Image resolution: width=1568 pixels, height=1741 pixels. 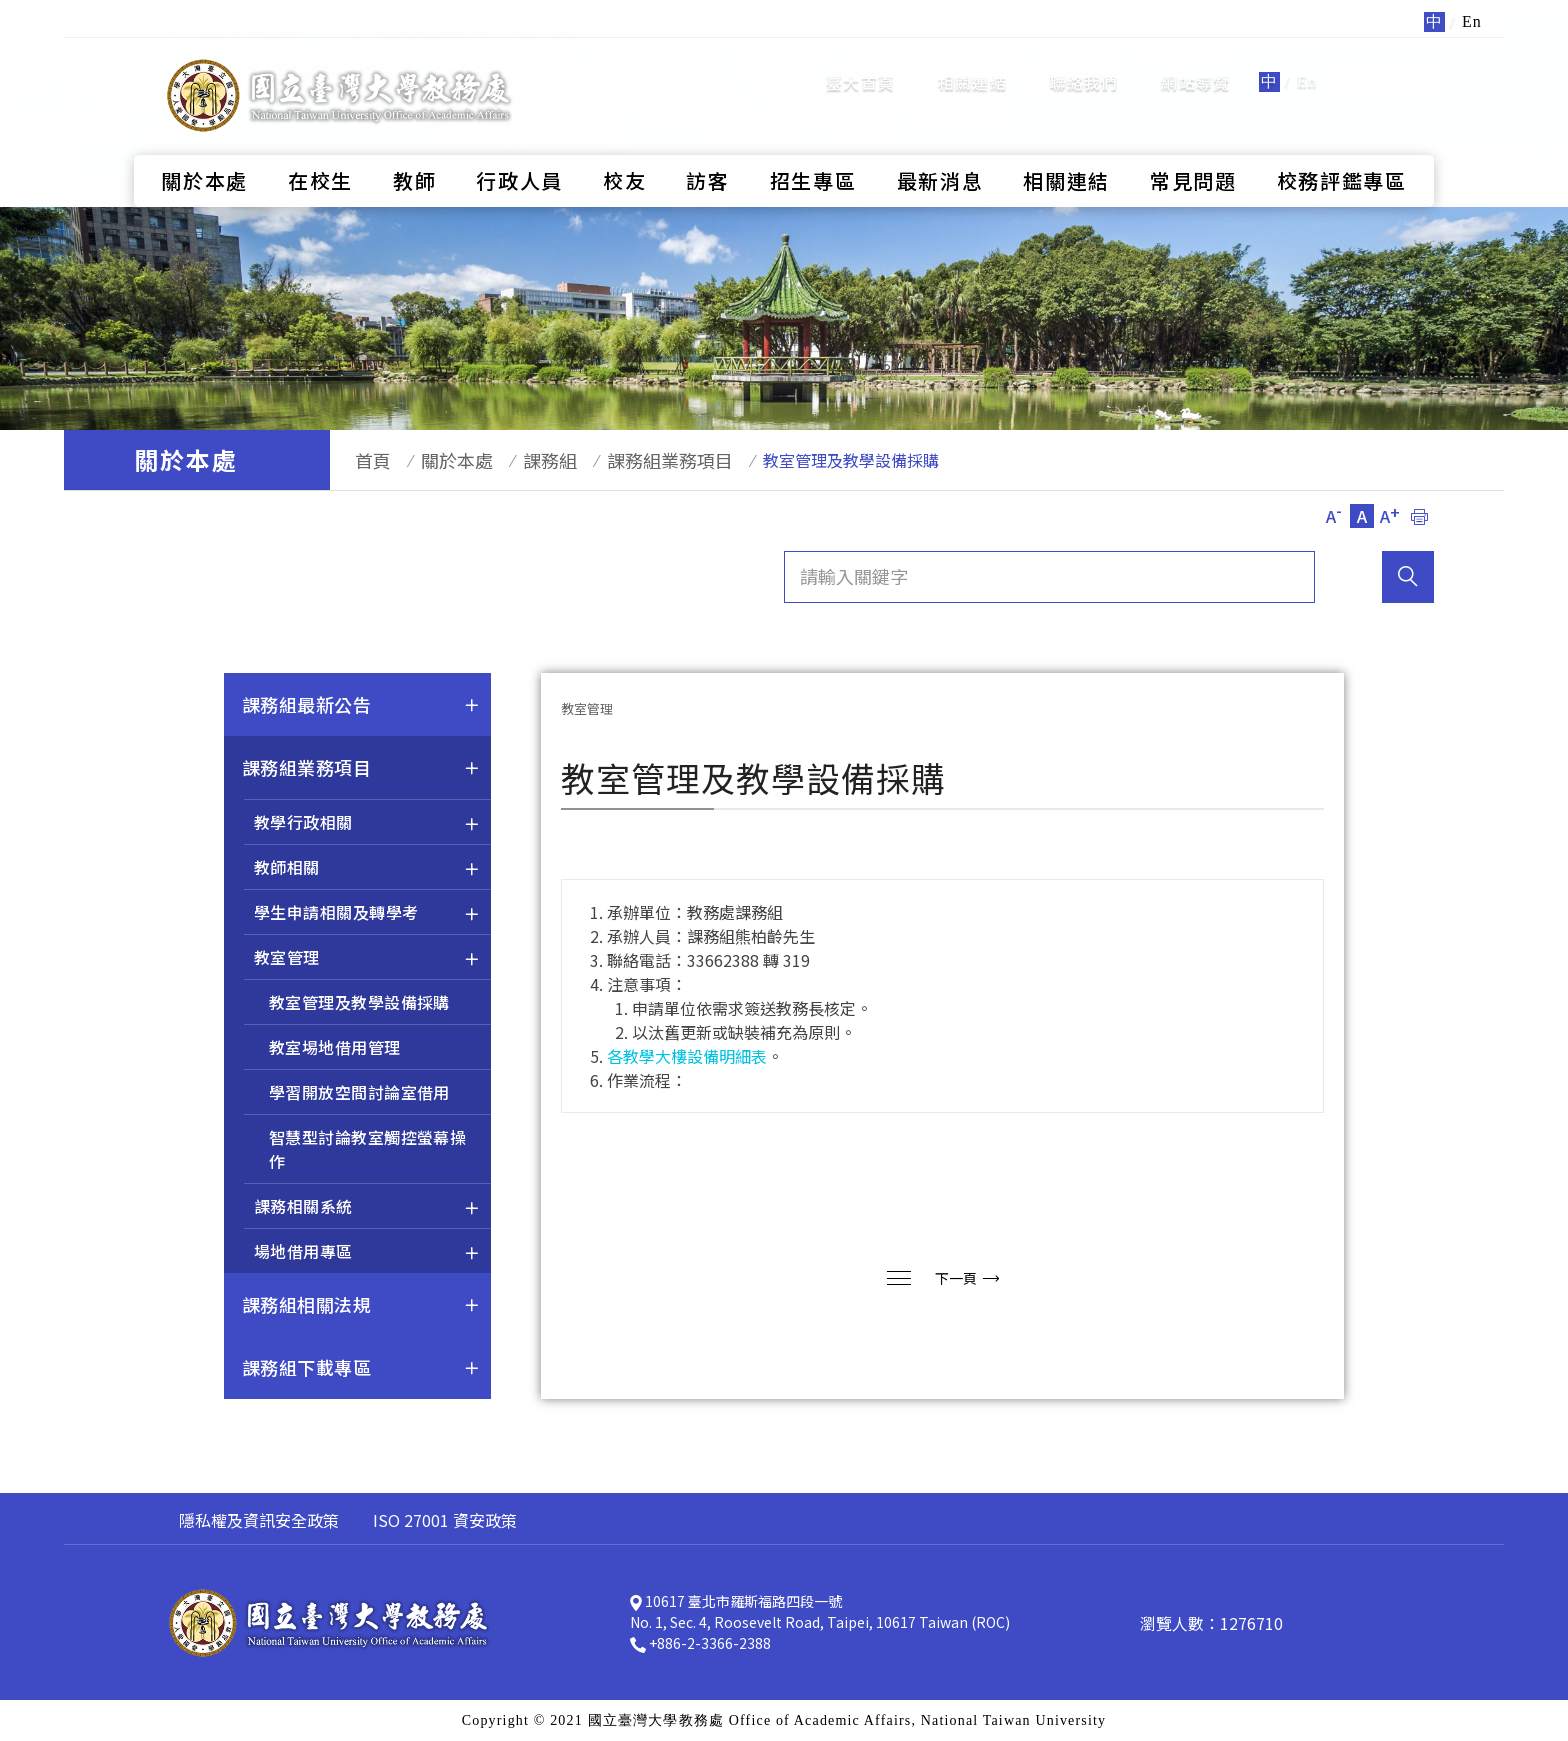 What do you see at coordinates (367, 1149) in the screenshot?
I see `智慧型討論教室觸控螢幕操作` at bounding box center [367, 1149].